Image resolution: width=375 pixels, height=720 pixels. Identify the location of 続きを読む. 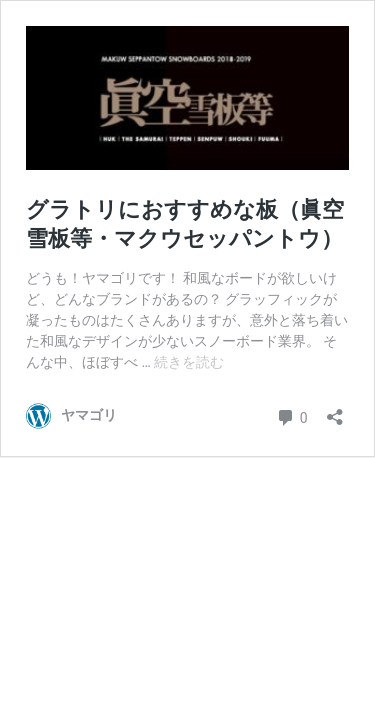
(189, 362).